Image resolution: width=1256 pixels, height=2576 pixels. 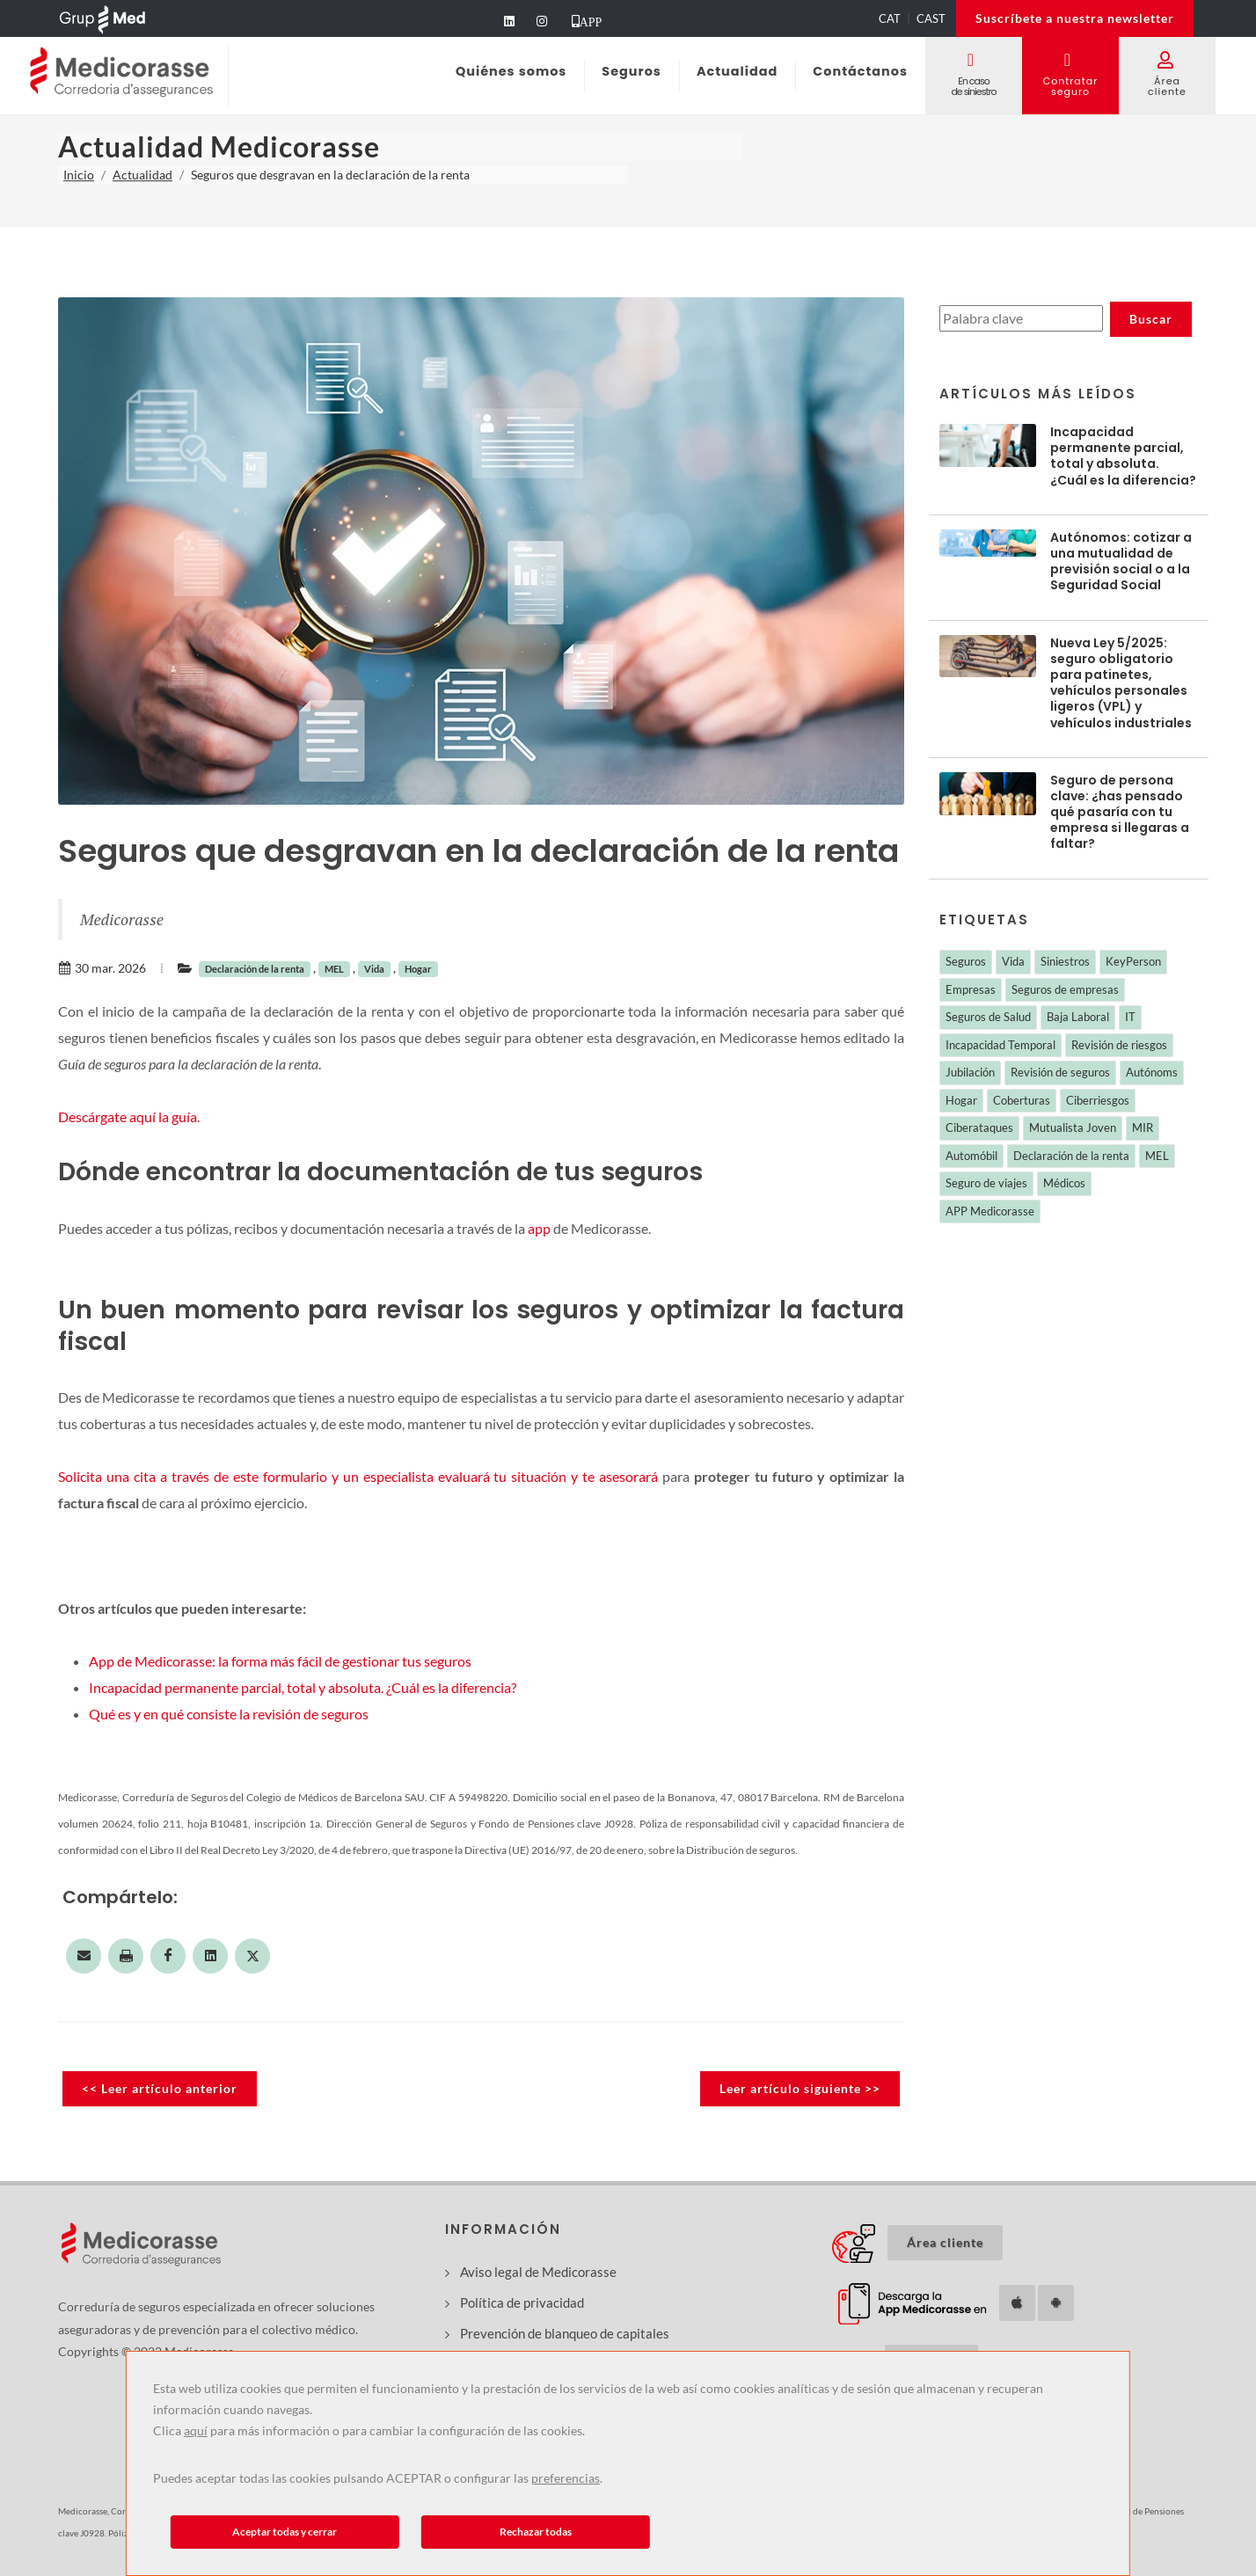 I want to click on [Compartir en Twitter], so click(x=252, y=1956).